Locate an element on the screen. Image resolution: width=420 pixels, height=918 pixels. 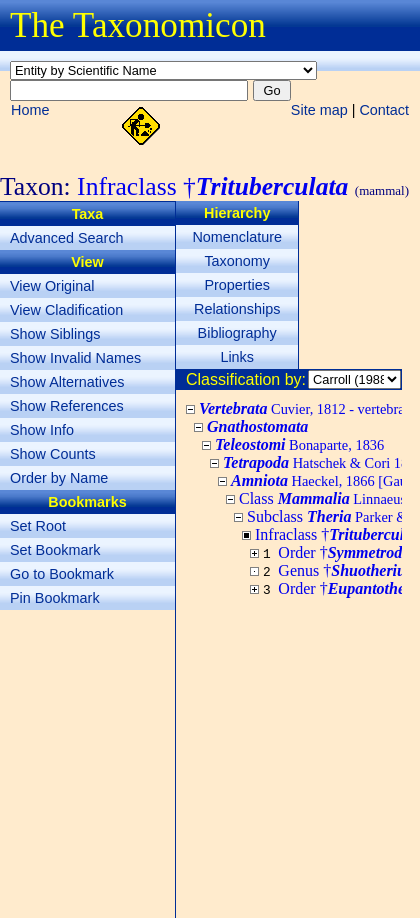
Relationships is located at coordinates (237, 309).